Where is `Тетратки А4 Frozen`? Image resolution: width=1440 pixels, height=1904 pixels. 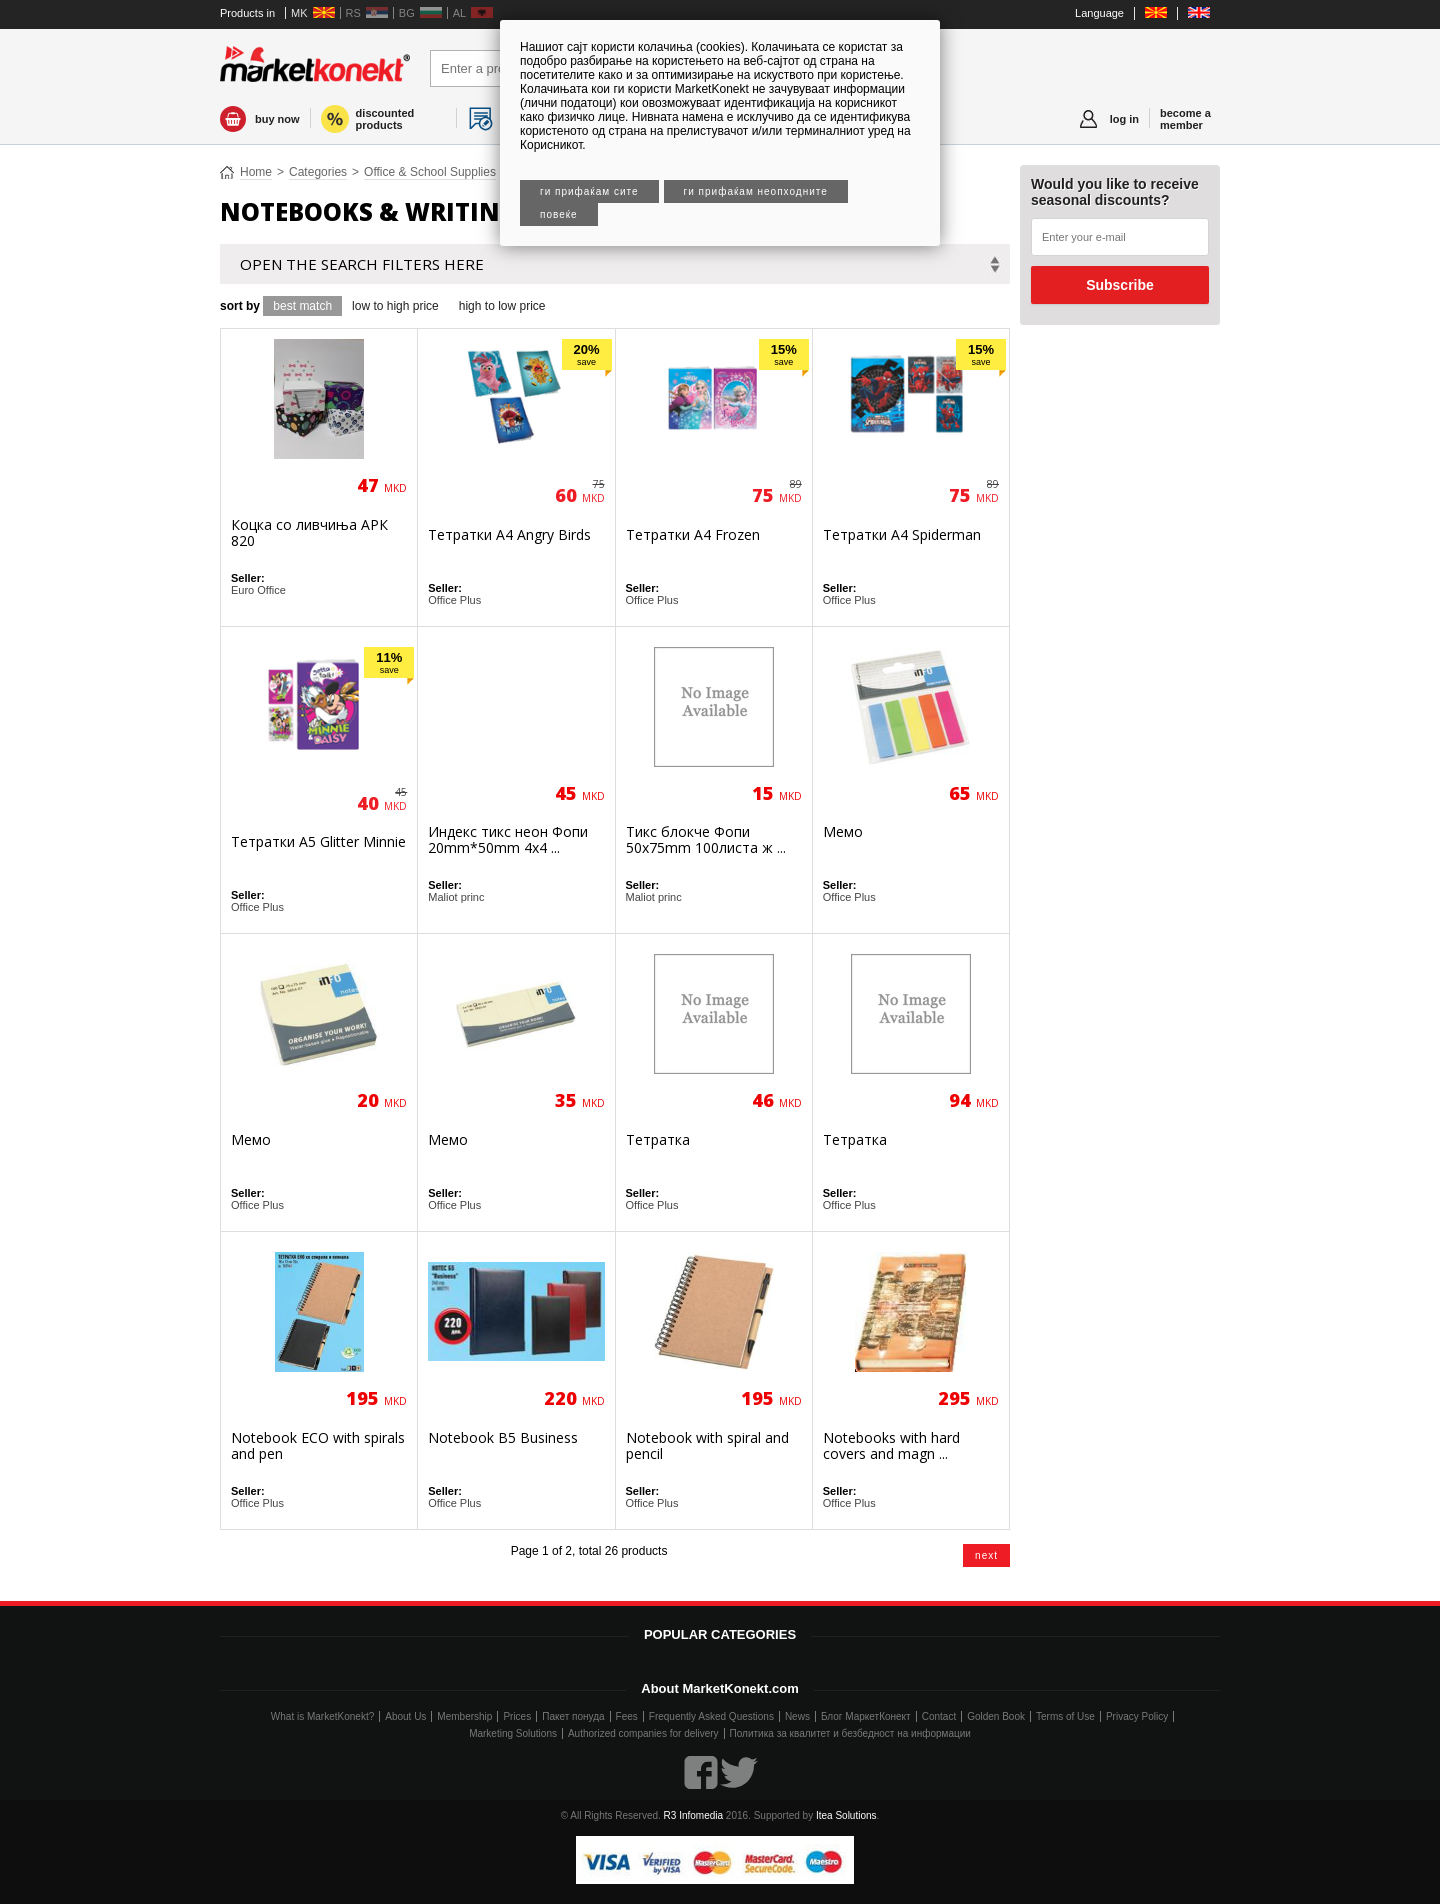
Тетратки А4 Frozen is located at coordinates (693, 534).